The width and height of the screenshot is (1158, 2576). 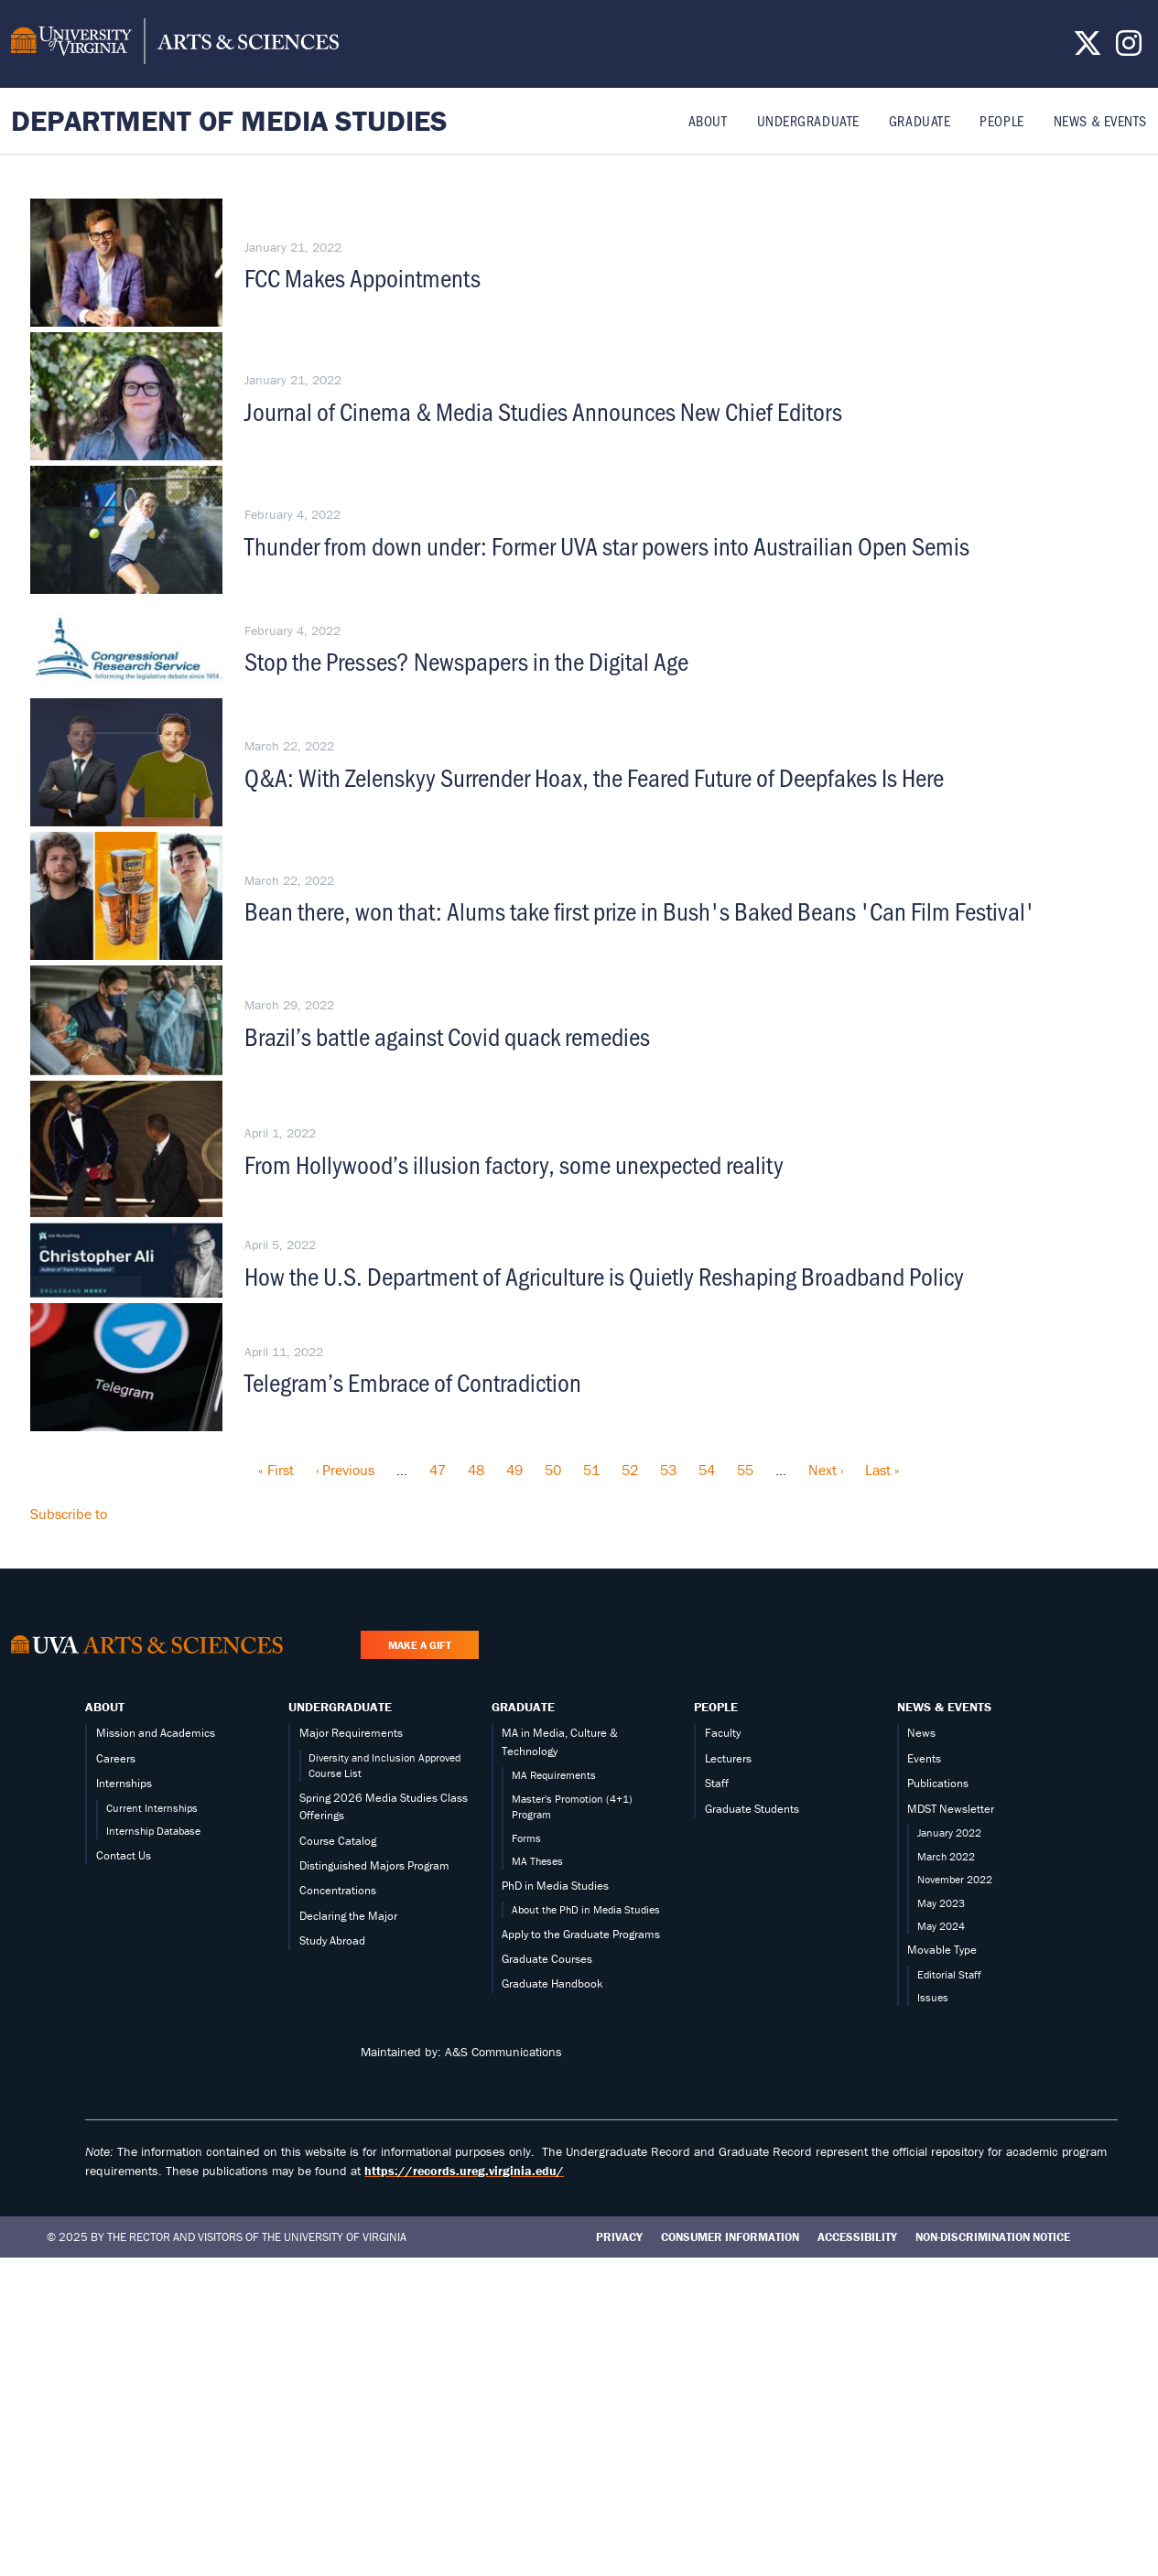 I want to click on Graduate Students, so click(x=752, y=1808).